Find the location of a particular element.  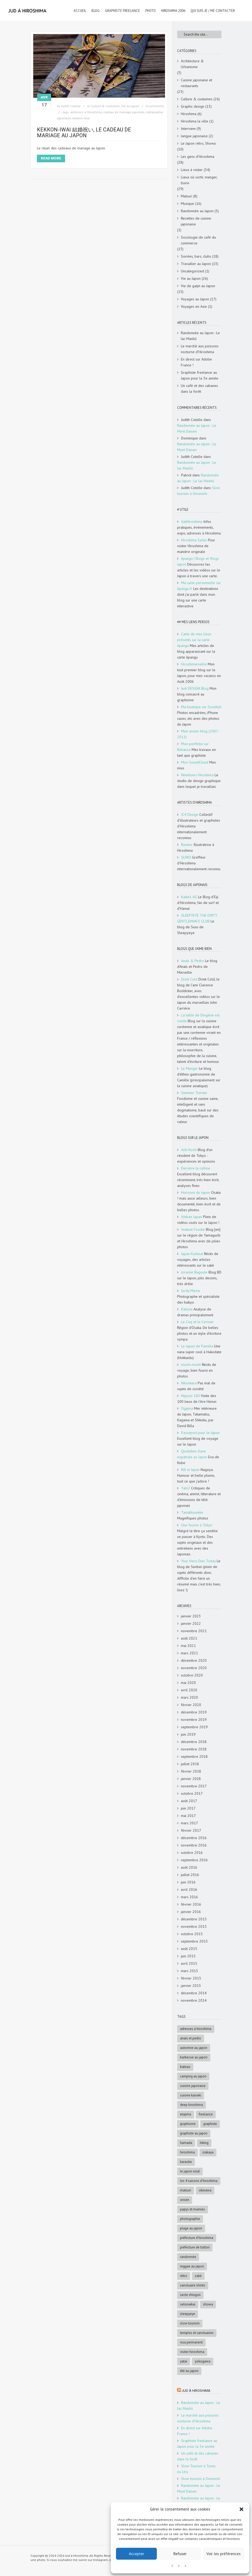

Yatai [Yatai (5 éléments)] is located at coordinates (183, 2361).